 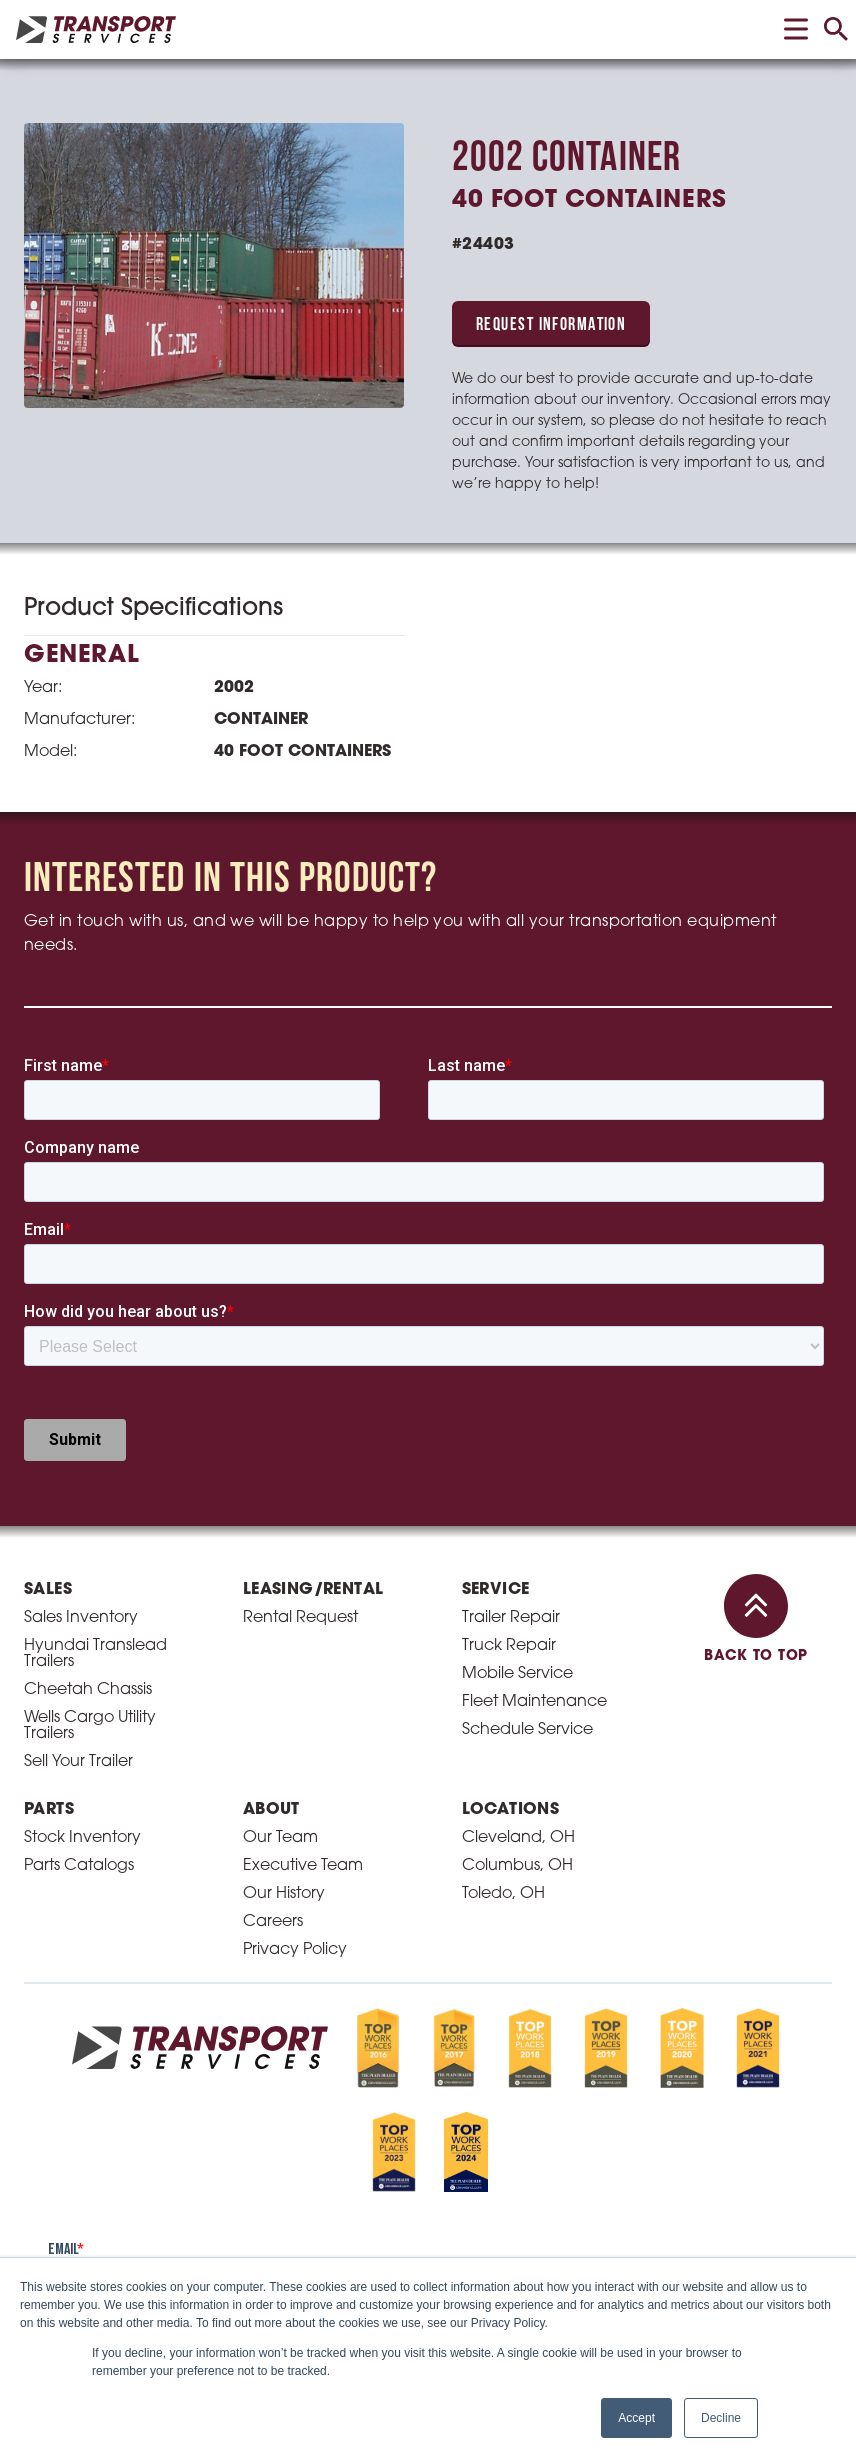 I want to click on About, so click(x=271, y=1810).